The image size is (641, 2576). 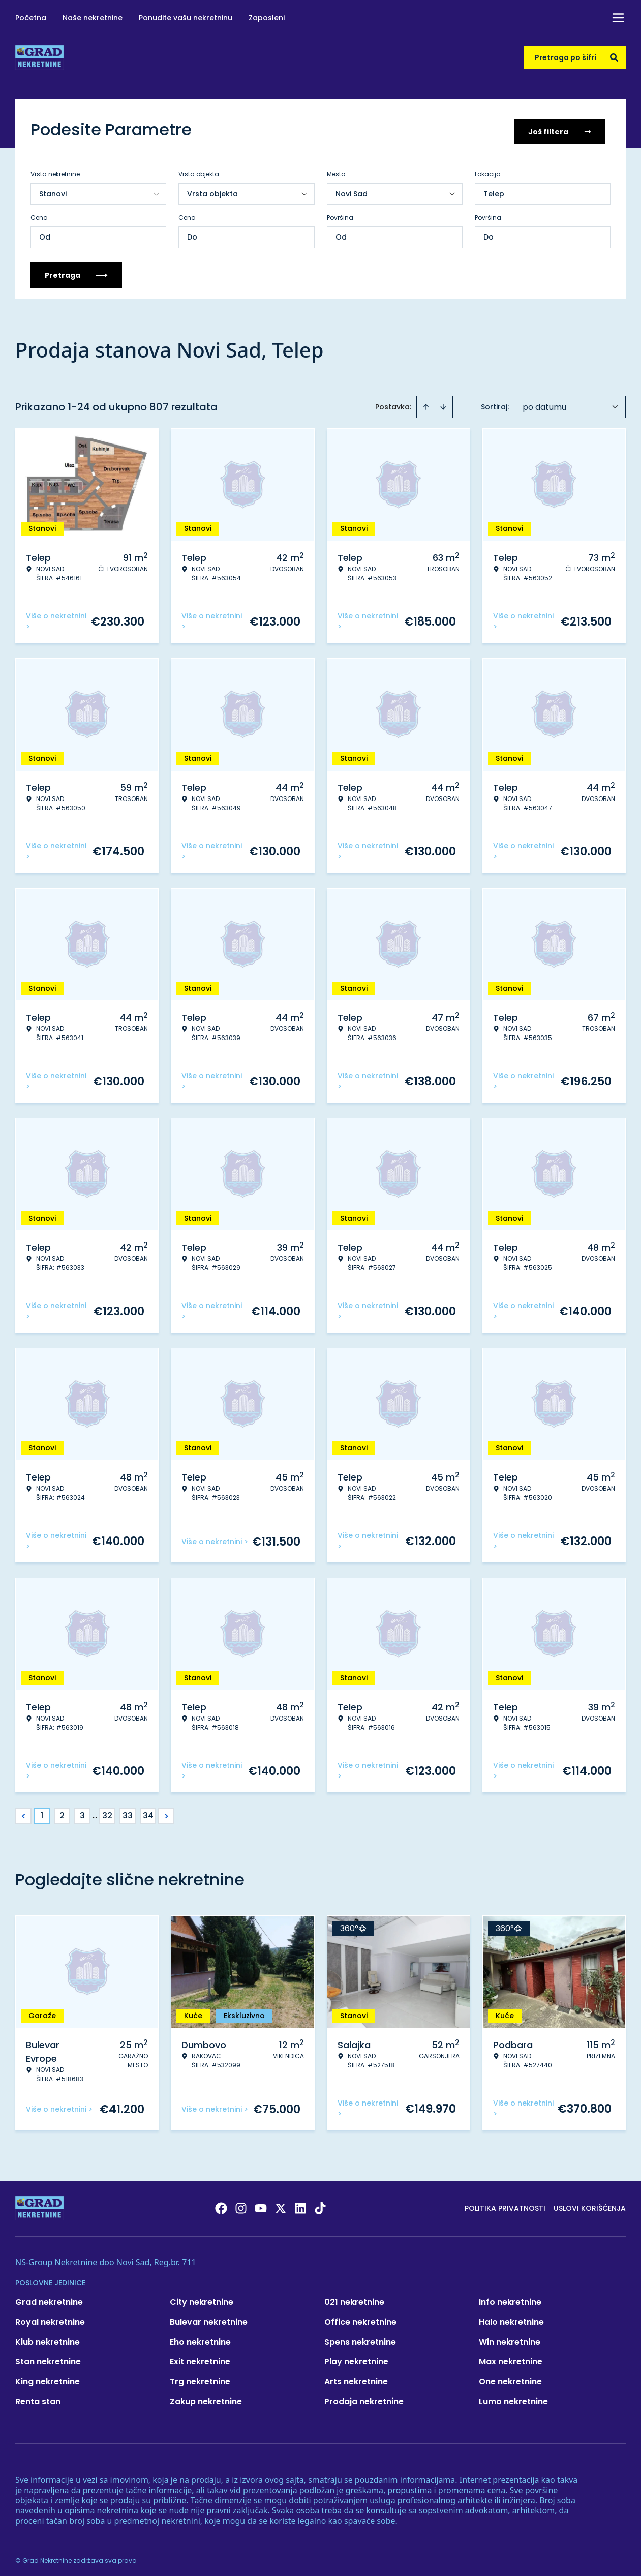 What do you see at coordinates (95, 1811) in the screenshot?
I see `... [button]` at bounding box center [95, 1811].